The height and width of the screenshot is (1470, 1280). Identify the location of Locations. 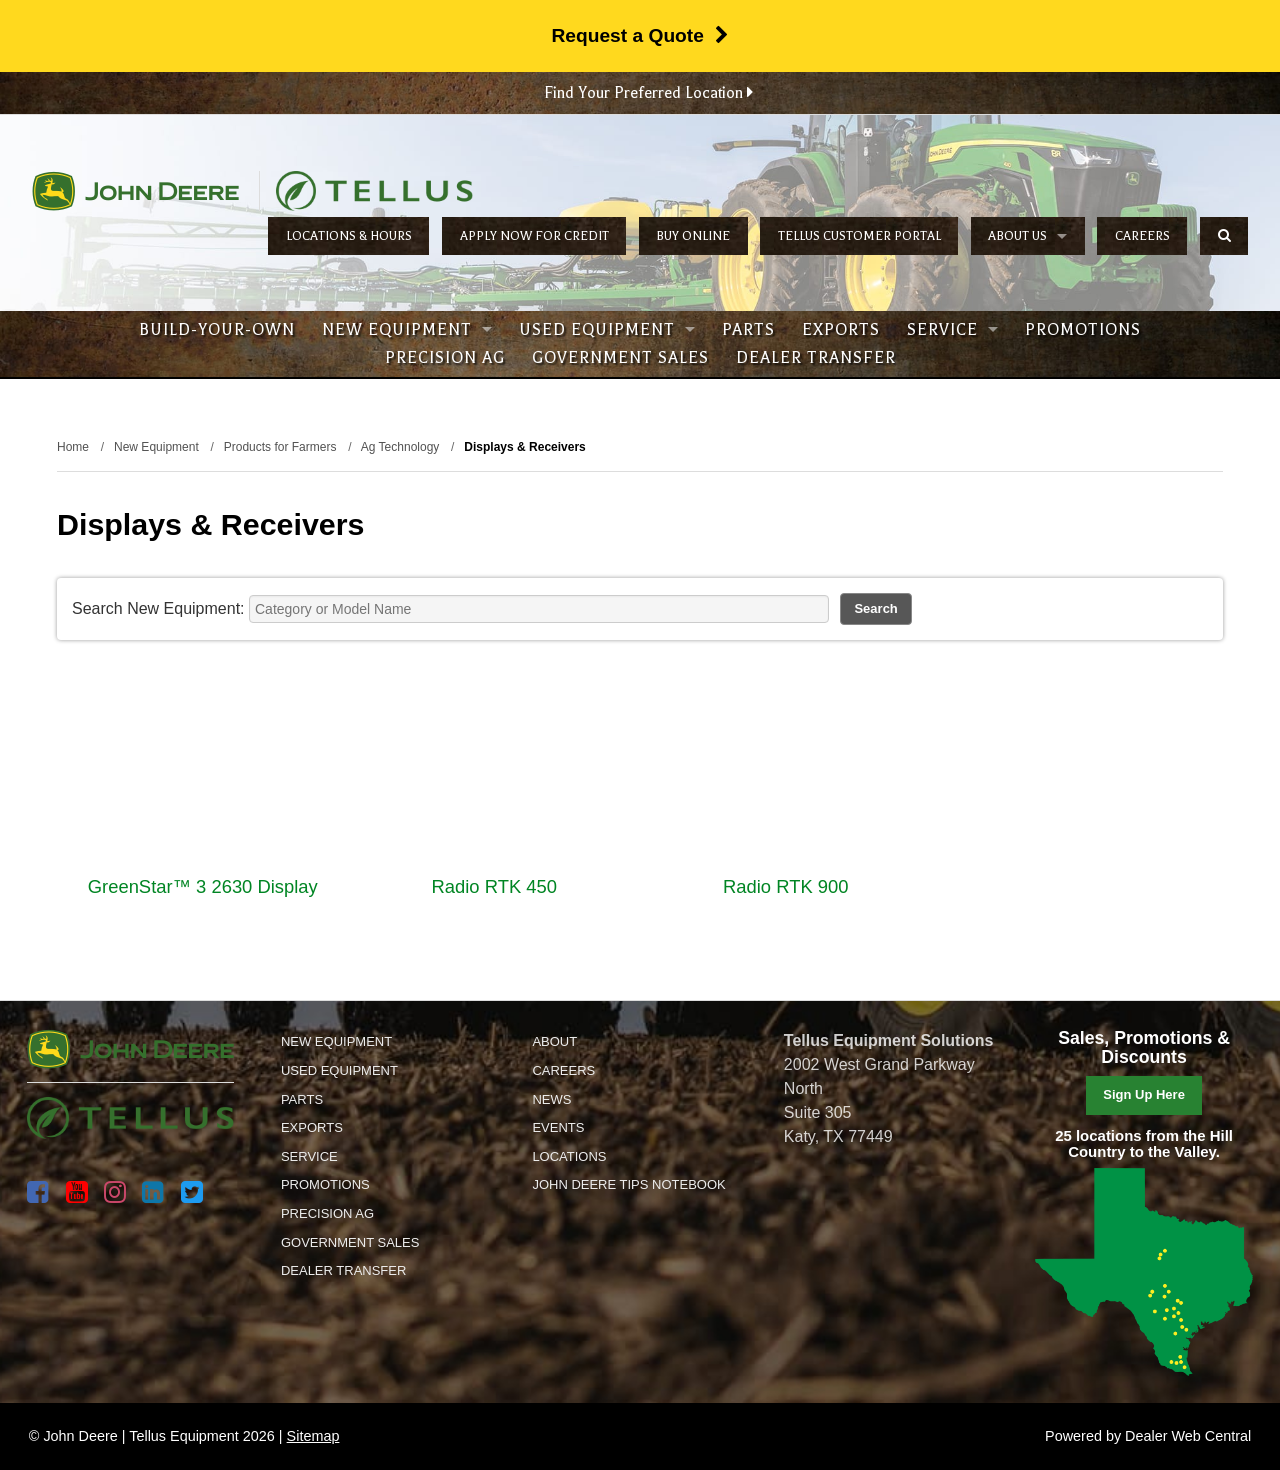
(569, 1156).